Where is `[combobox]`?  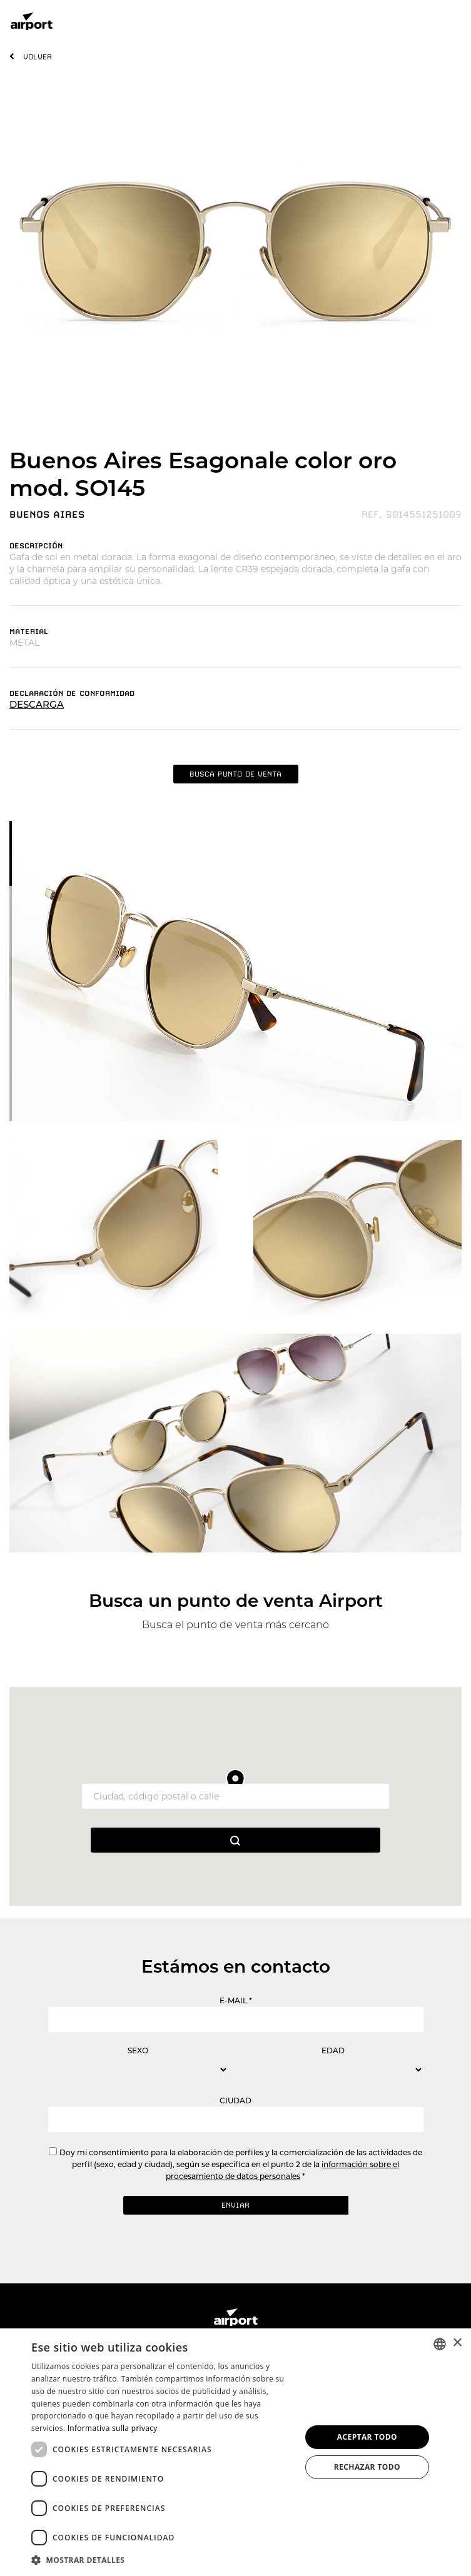 [combobox] is located at coordinates (439, 2344).